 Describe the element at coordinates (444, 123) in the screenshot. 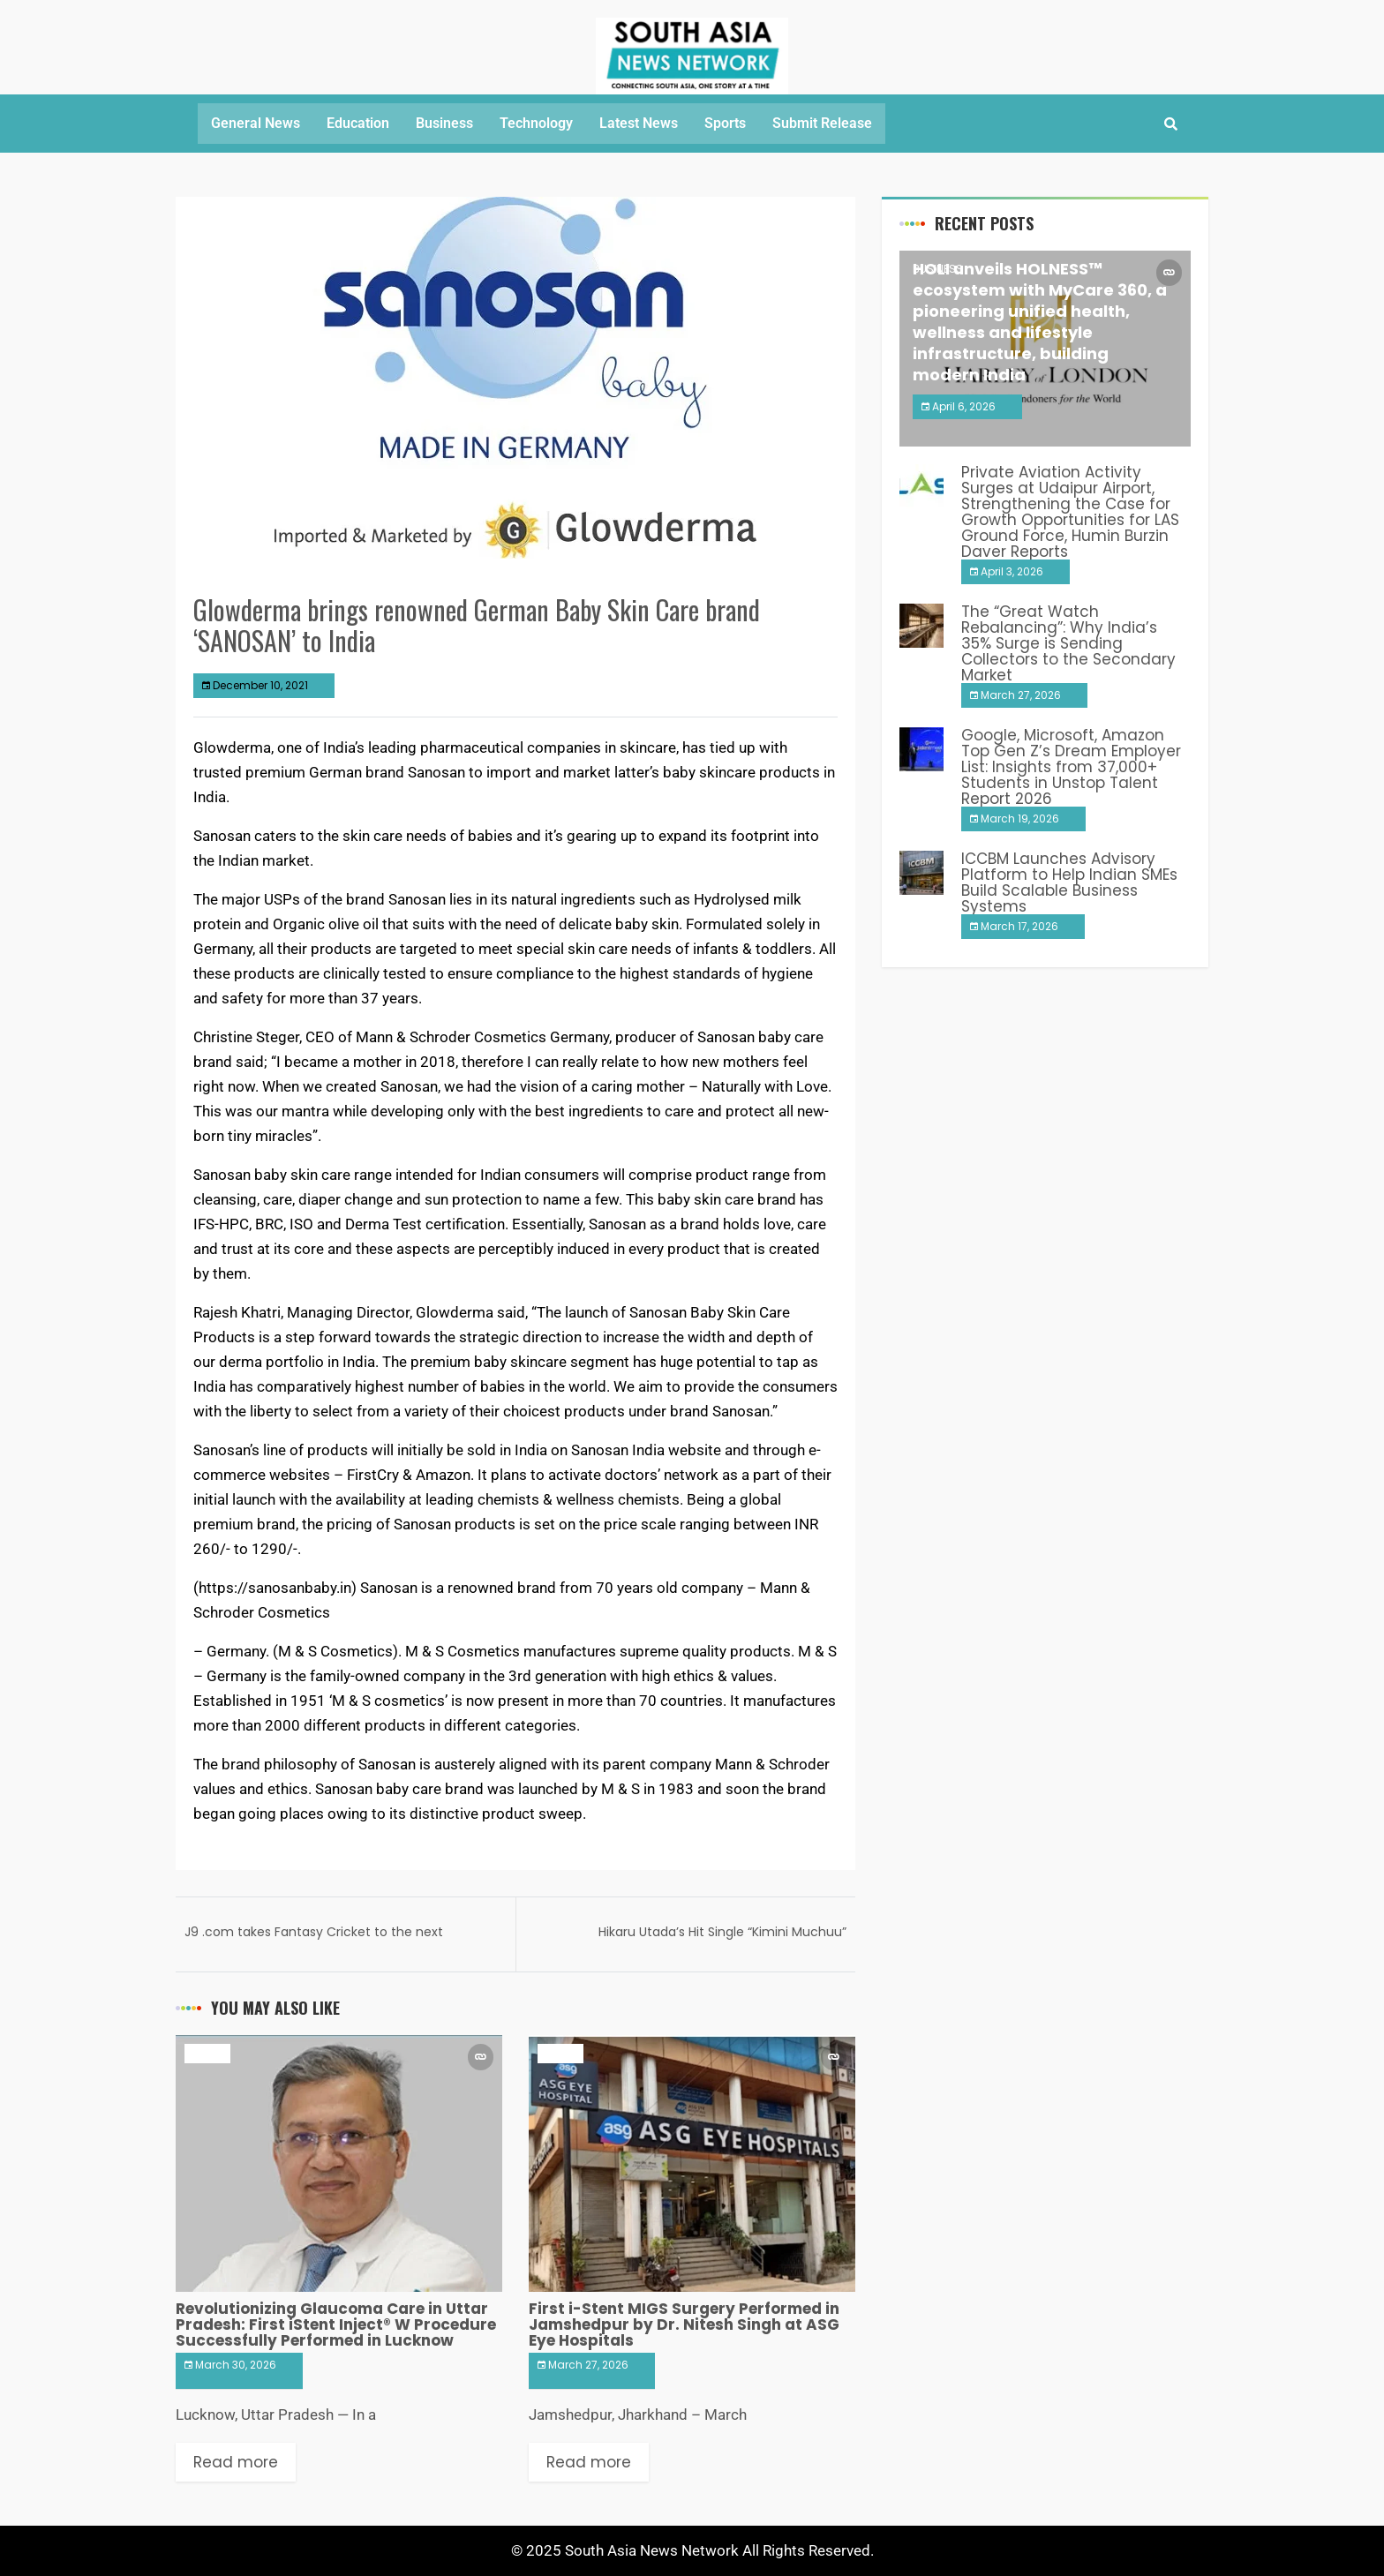

I see `Business` at that location.